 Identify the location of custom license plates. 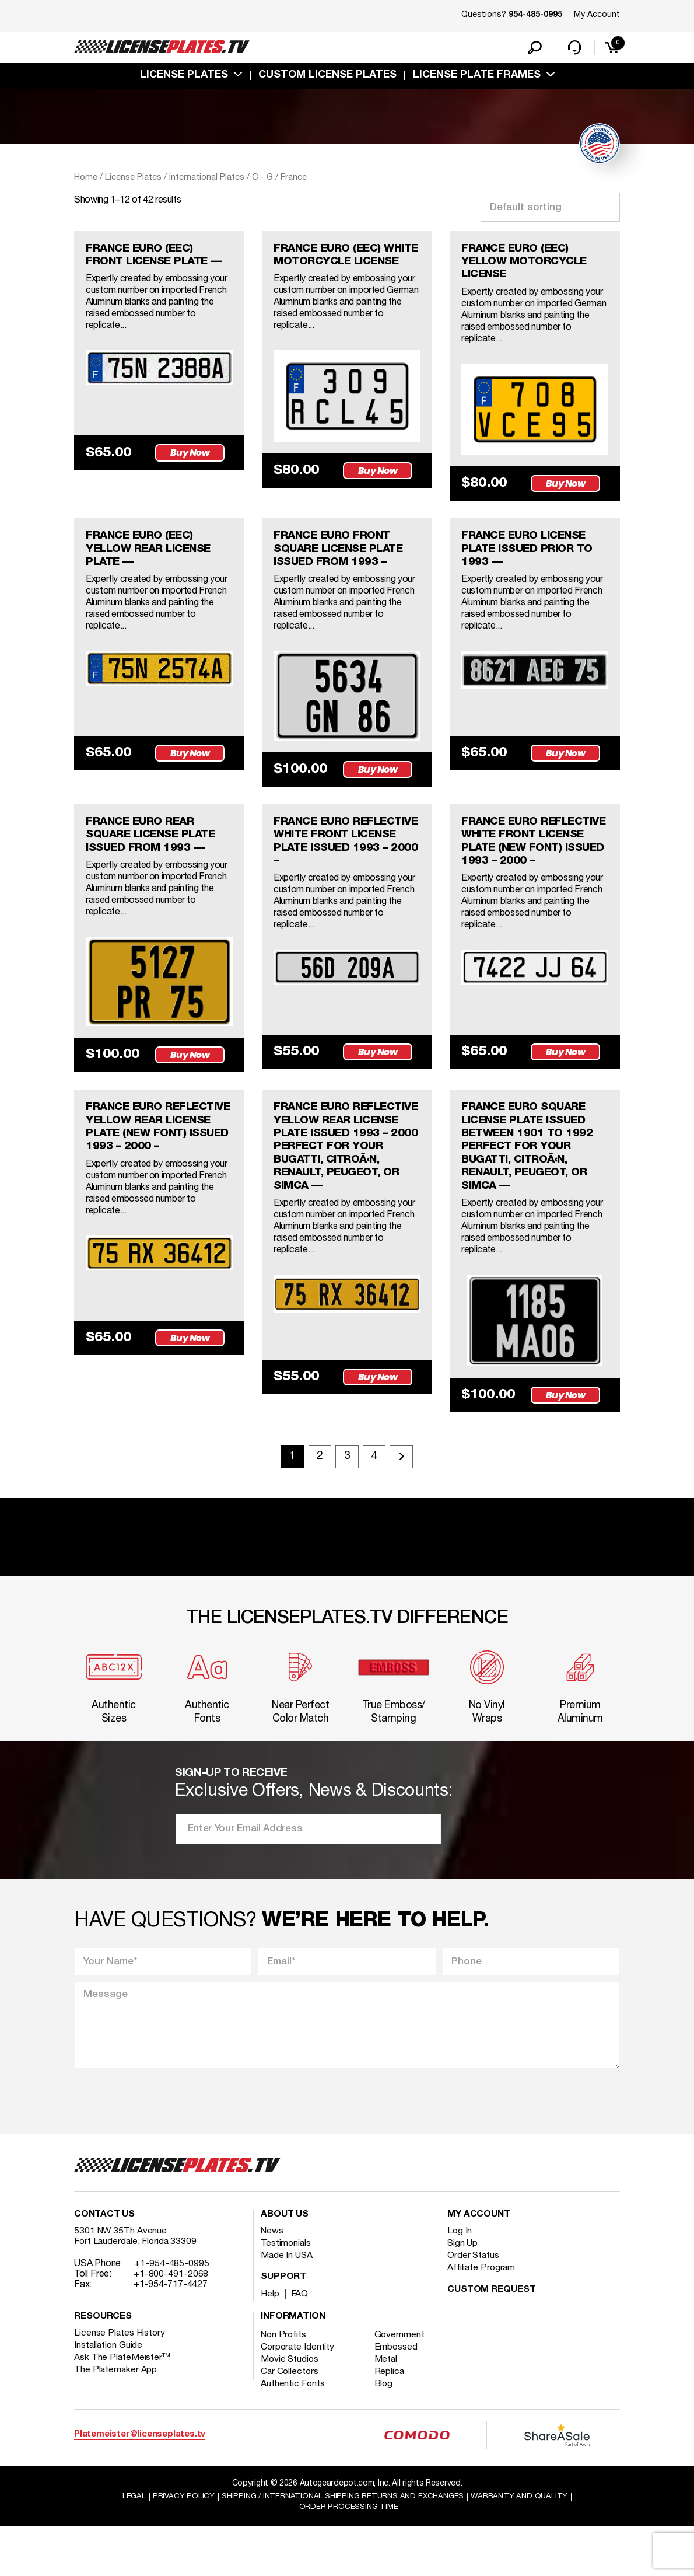
(327, 77).